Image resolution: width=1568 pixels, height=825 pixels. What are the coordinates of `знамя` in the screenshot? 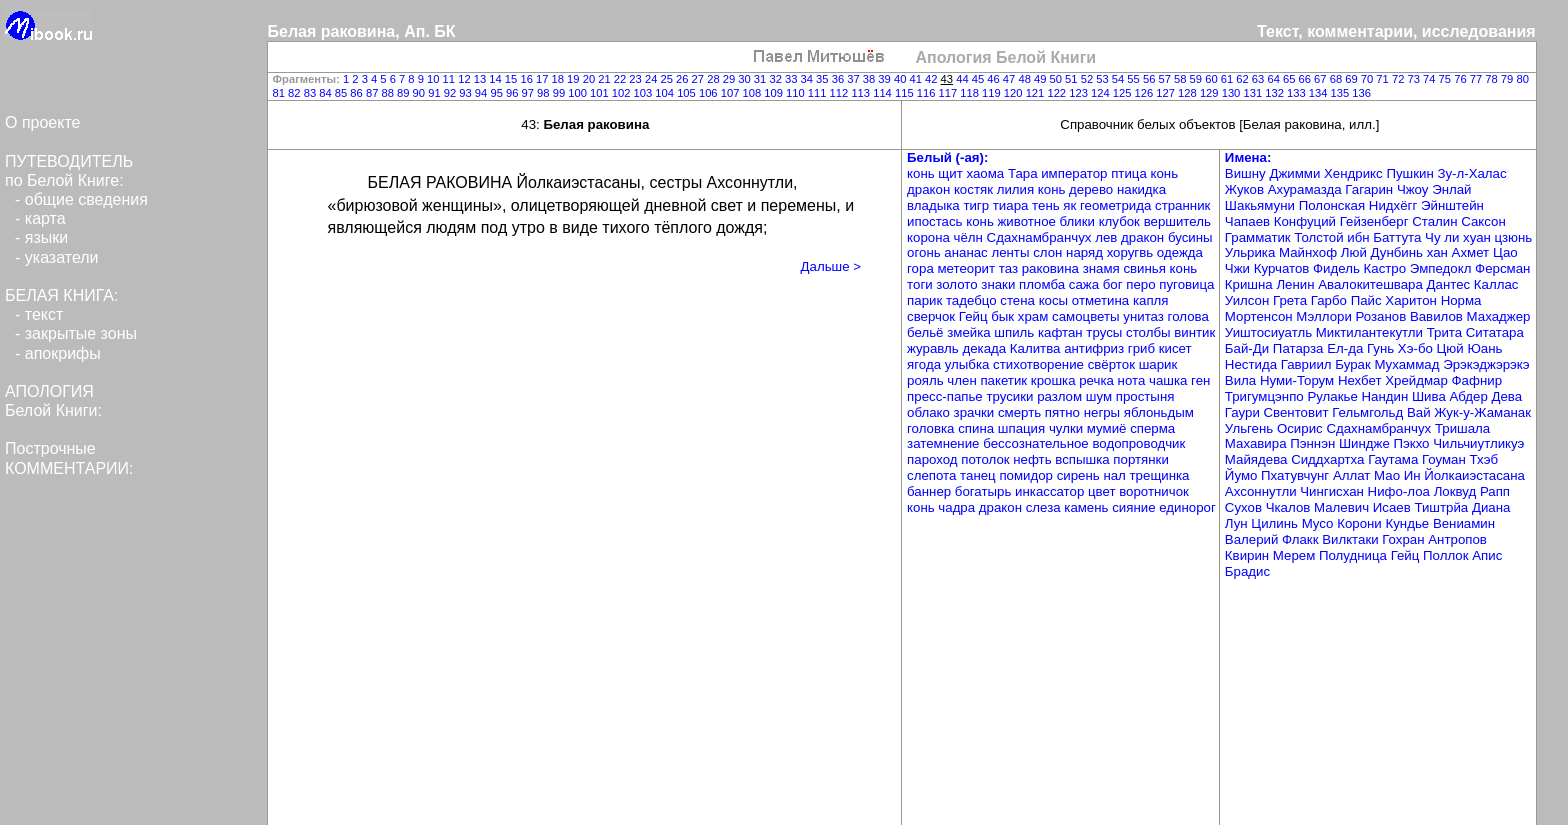 It's located at (1103, 268).